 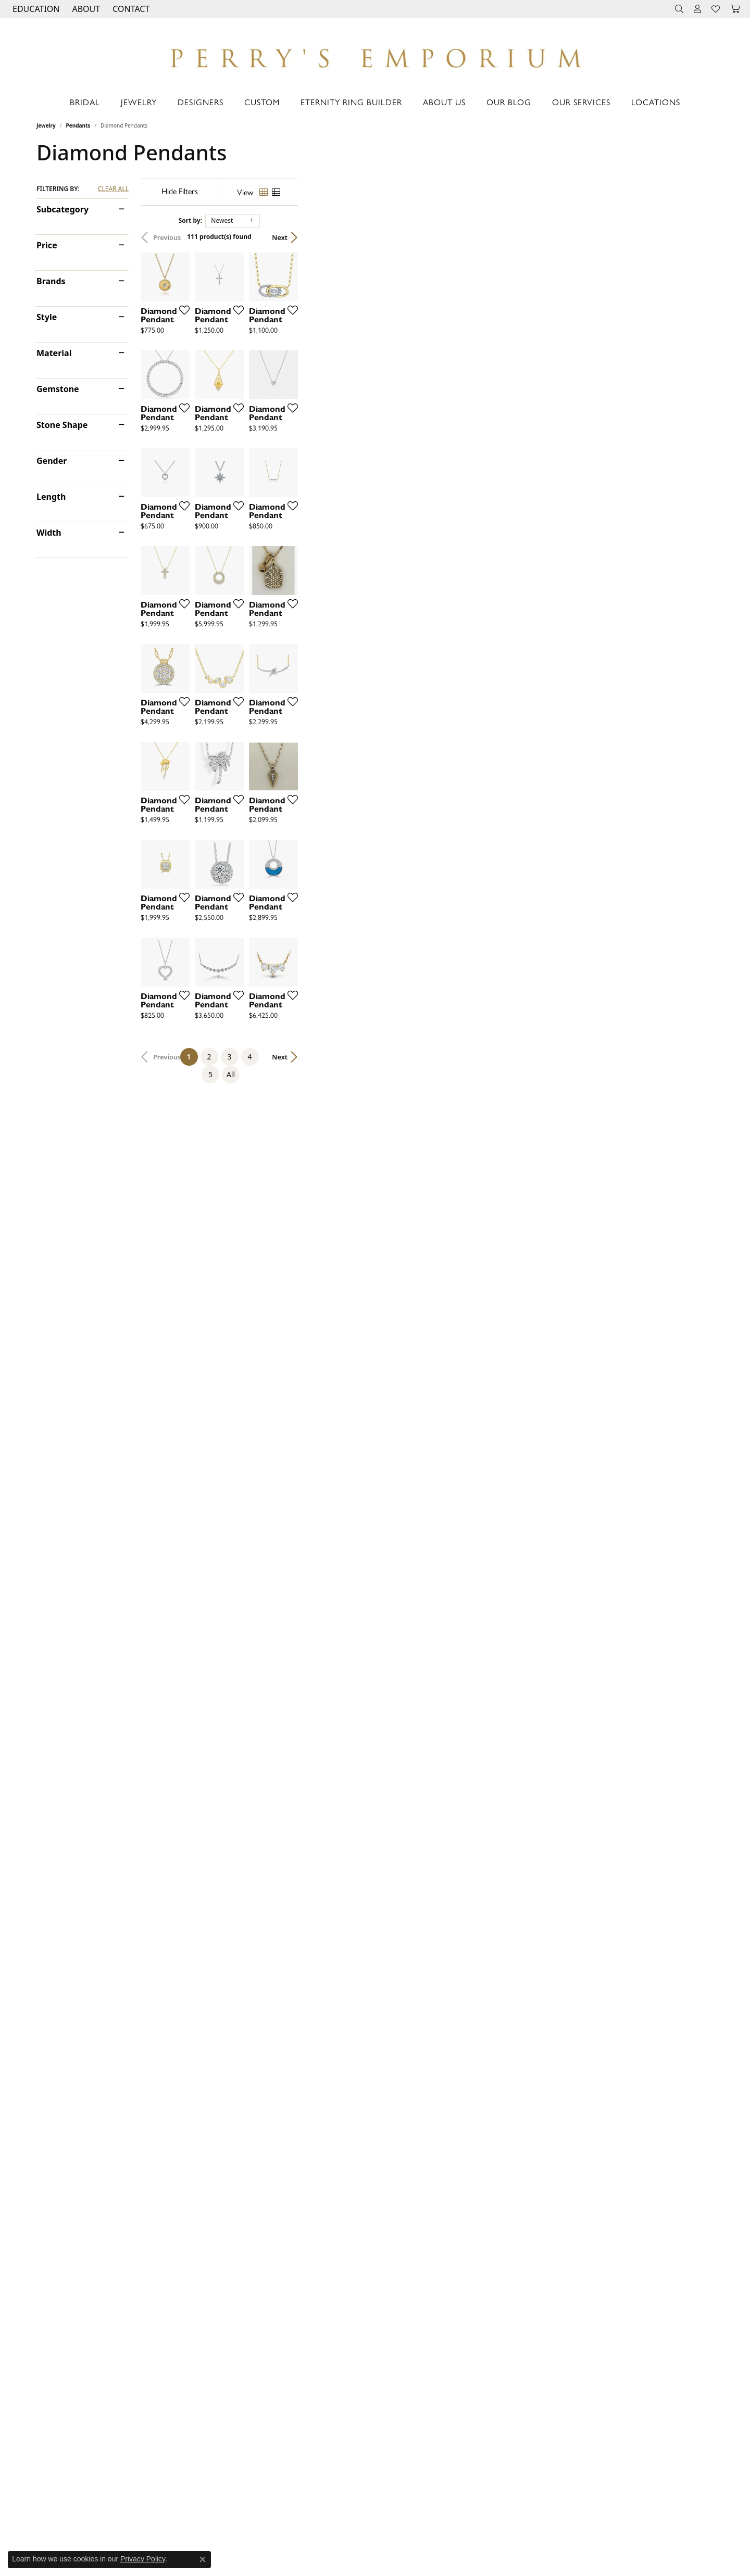 I want to click on Pendants, so click(x=78, y=125).